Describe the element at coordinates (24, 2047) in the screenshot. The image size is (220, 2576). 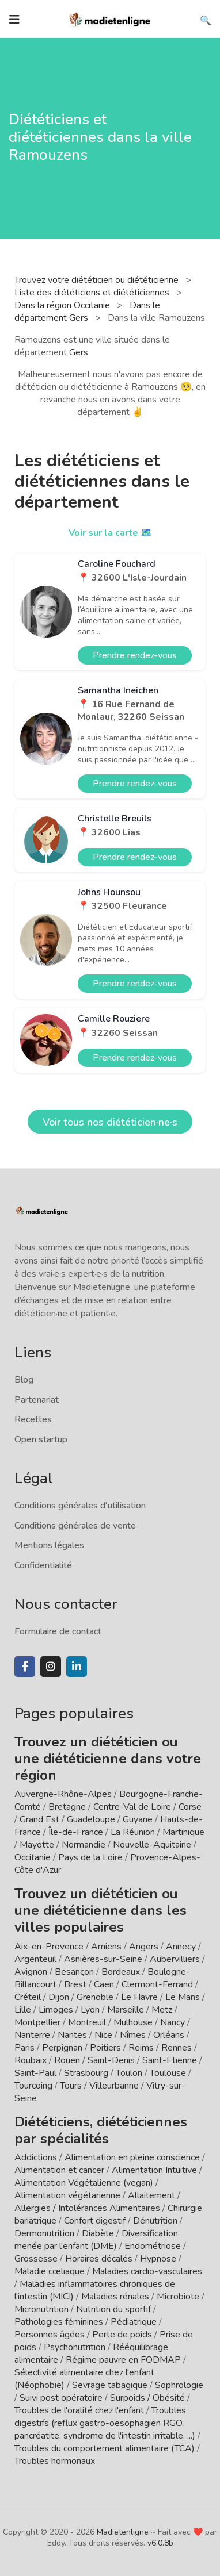
I see `Paris` at that location.